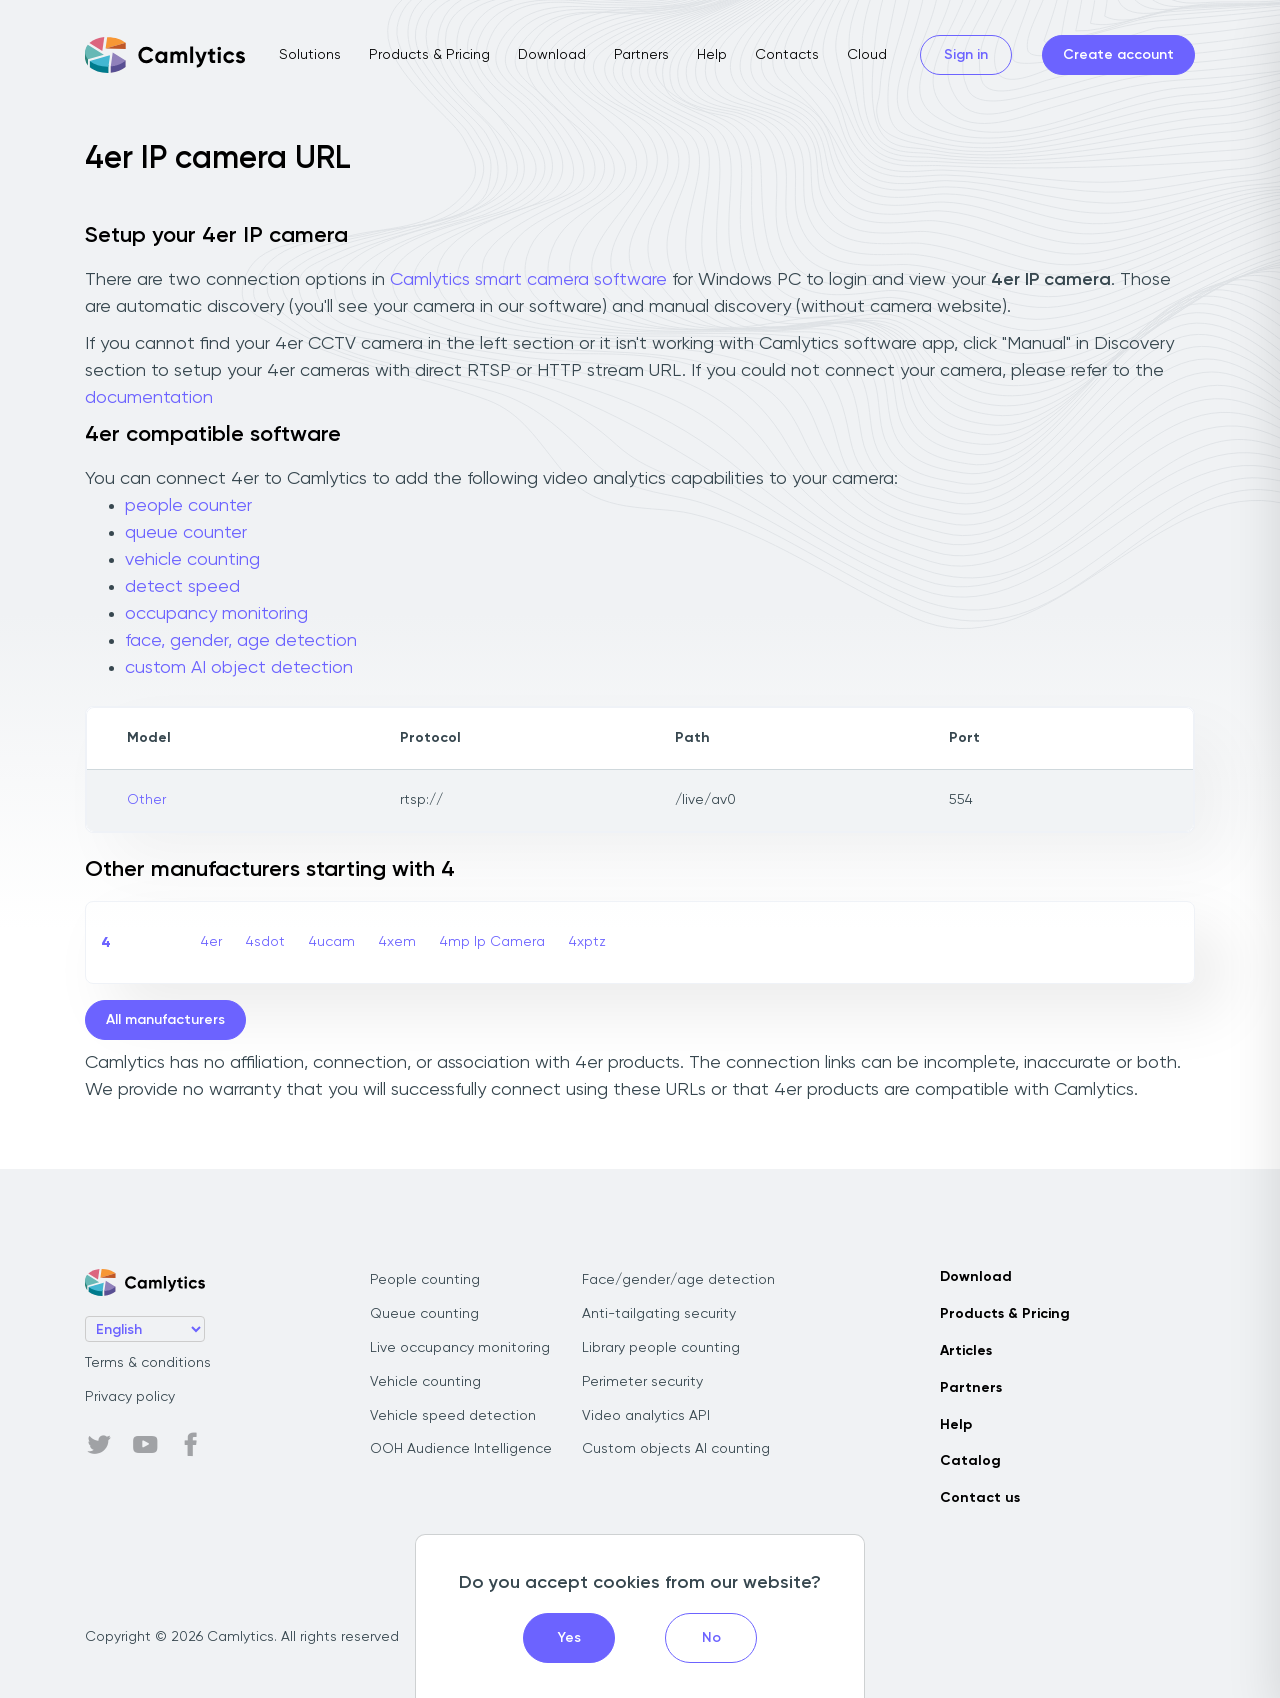 This screenshot has height=1698, width=1280. I want to click on 4sdot, so click(265, 942).